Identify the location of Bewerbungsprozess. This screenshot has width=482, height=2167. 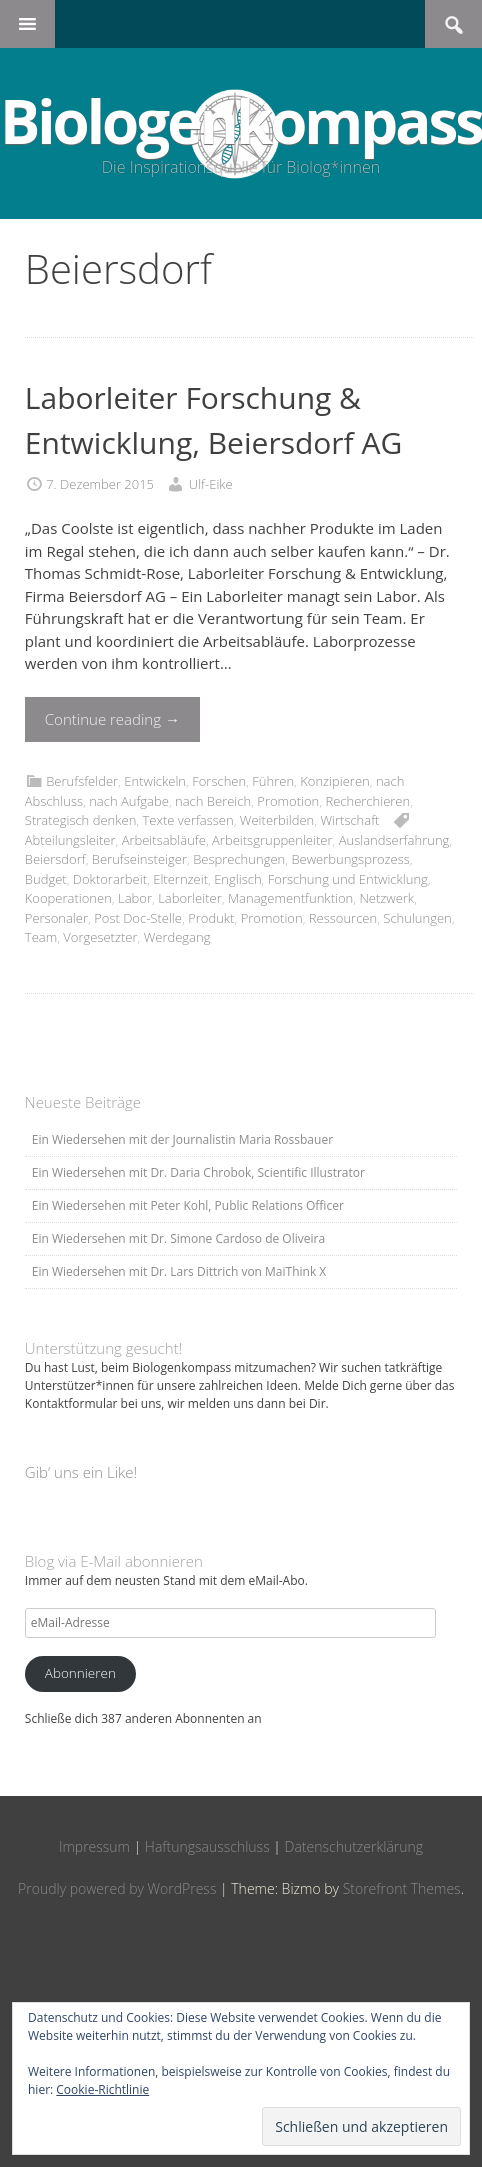
(350, 859).